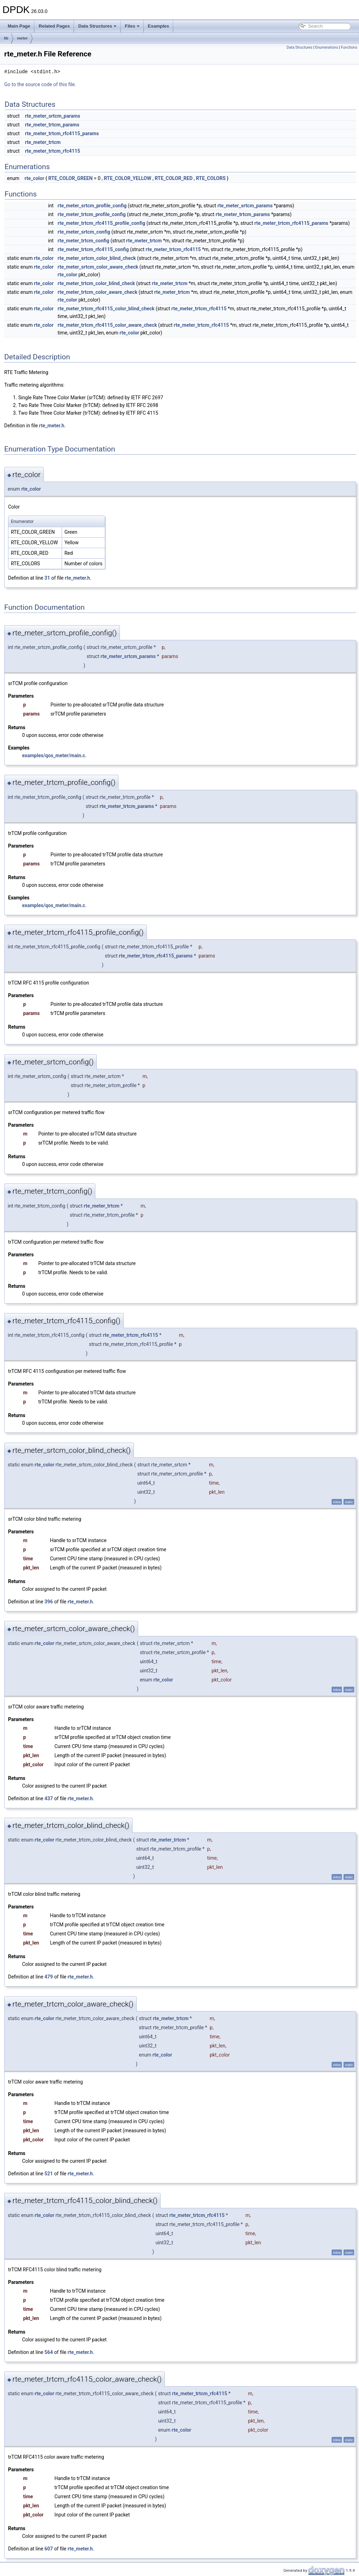 Image resolution: width=359 pixels, height=2576 pixels. Describe the element at coordinates (52, 124) in the screenshot. I see `rte_meter_trtcm_params` at that location.